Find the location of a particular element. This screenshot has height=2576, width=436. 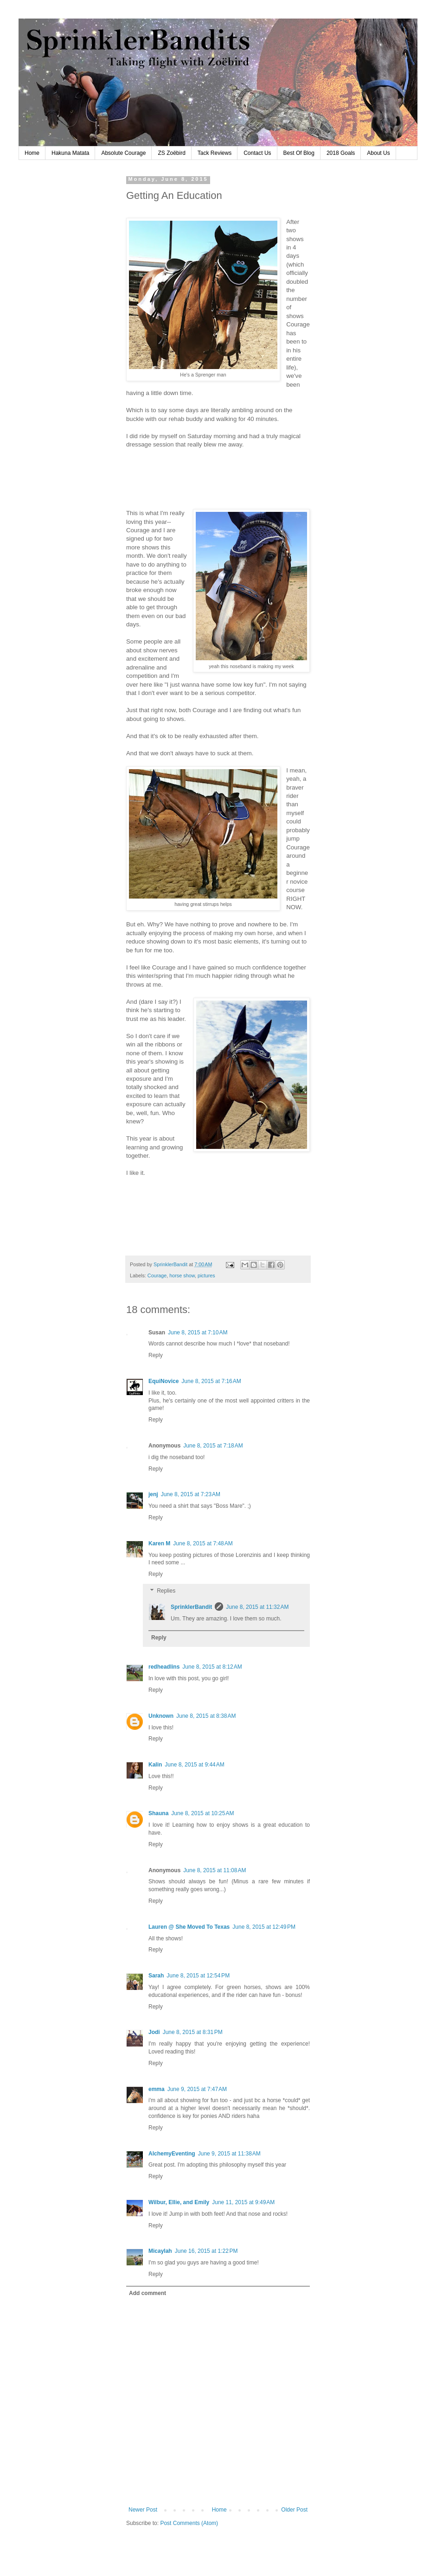

June 8, 2015 at 8:12 AM is located at coordinates (212, 1667).